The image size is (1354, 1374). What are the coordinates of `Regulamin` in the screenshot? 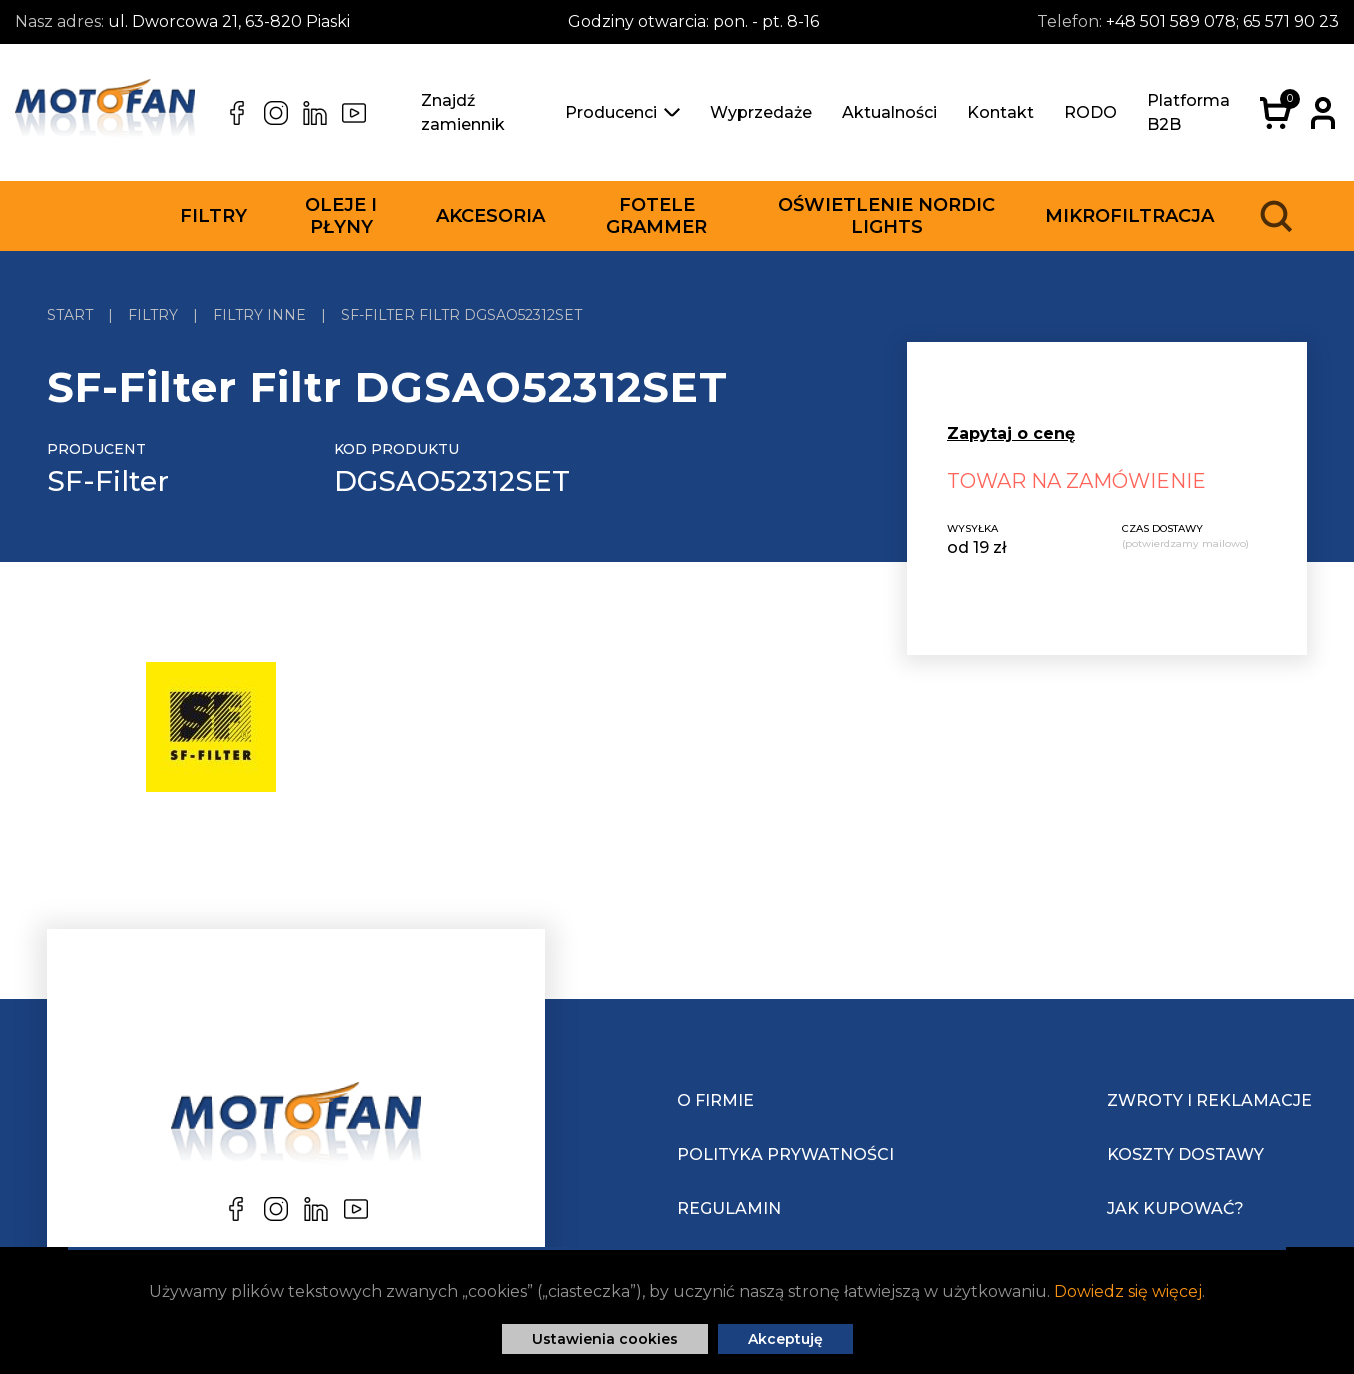 It's located at (729, 1208).